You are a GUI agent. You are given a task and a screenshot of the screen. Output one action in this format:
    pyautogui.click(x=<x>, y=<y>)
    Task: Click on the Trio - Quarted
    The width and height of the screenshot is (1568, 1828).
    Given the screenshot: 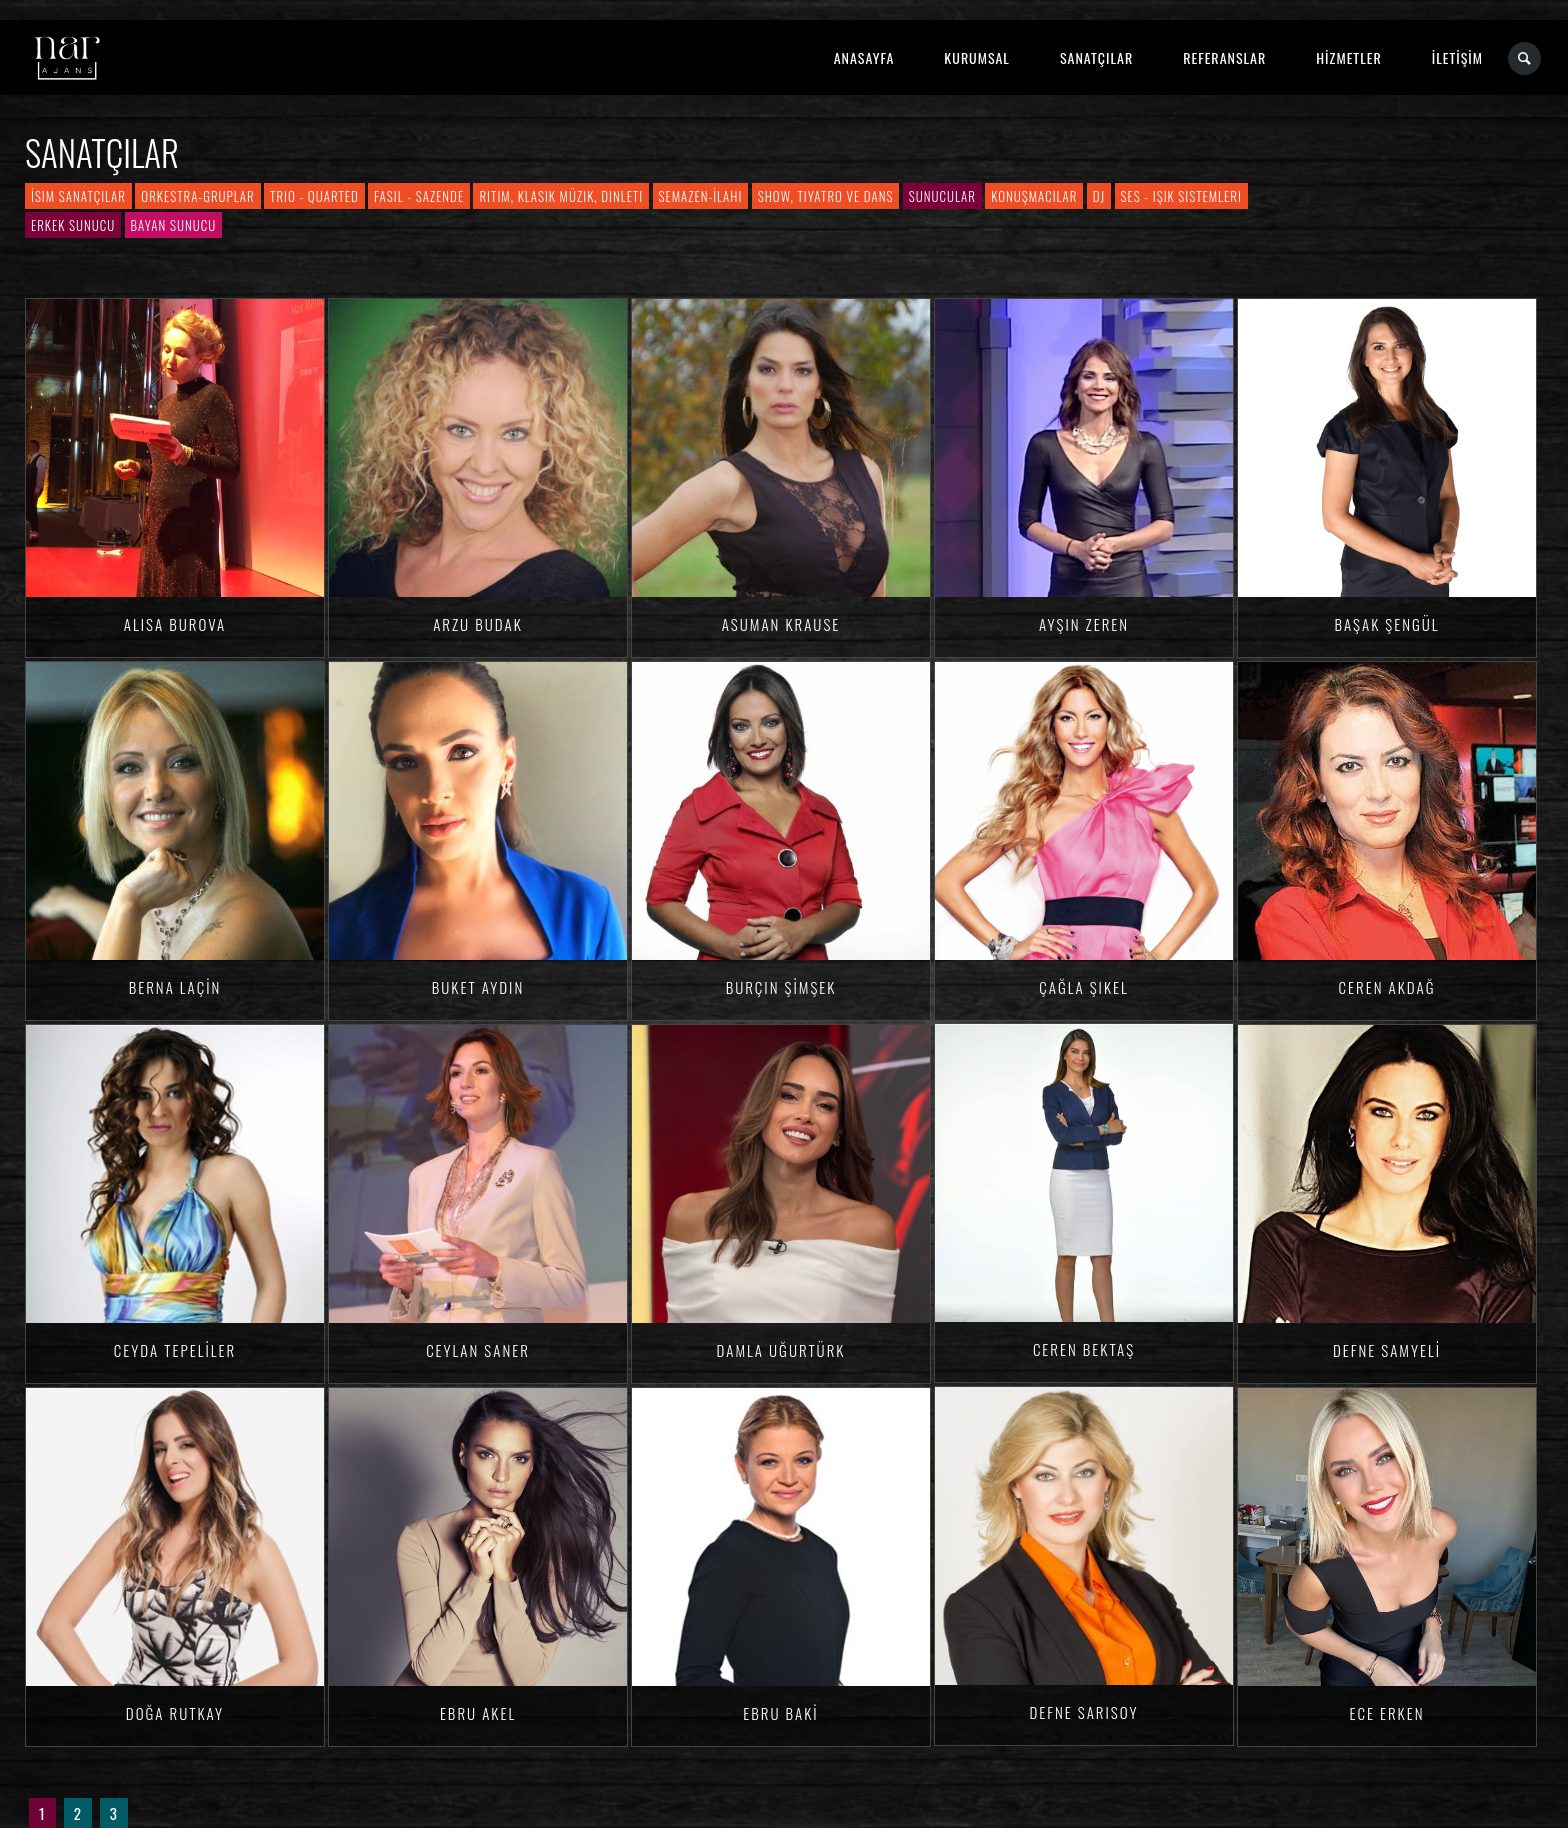 What is the action you would take?
    pyautogui.click(x=314, y=196)
    